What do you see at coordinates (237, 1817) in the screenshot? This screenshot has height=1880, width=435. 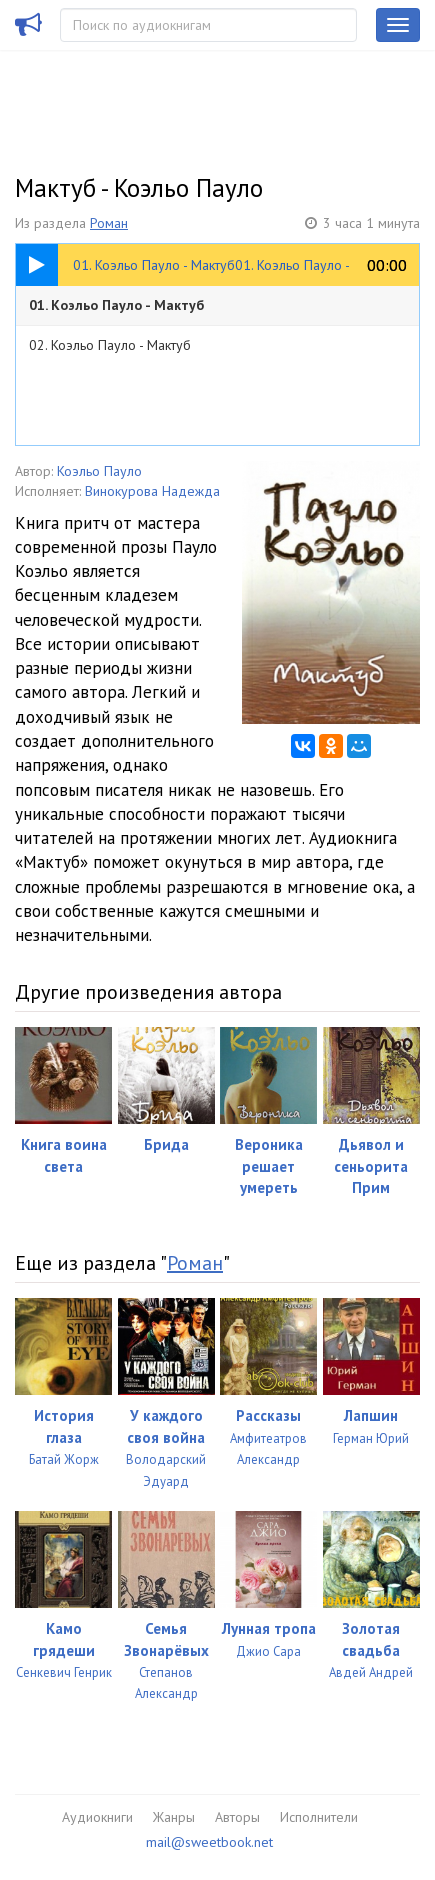 I see `Авторы` at bounding box center [237, 1817].